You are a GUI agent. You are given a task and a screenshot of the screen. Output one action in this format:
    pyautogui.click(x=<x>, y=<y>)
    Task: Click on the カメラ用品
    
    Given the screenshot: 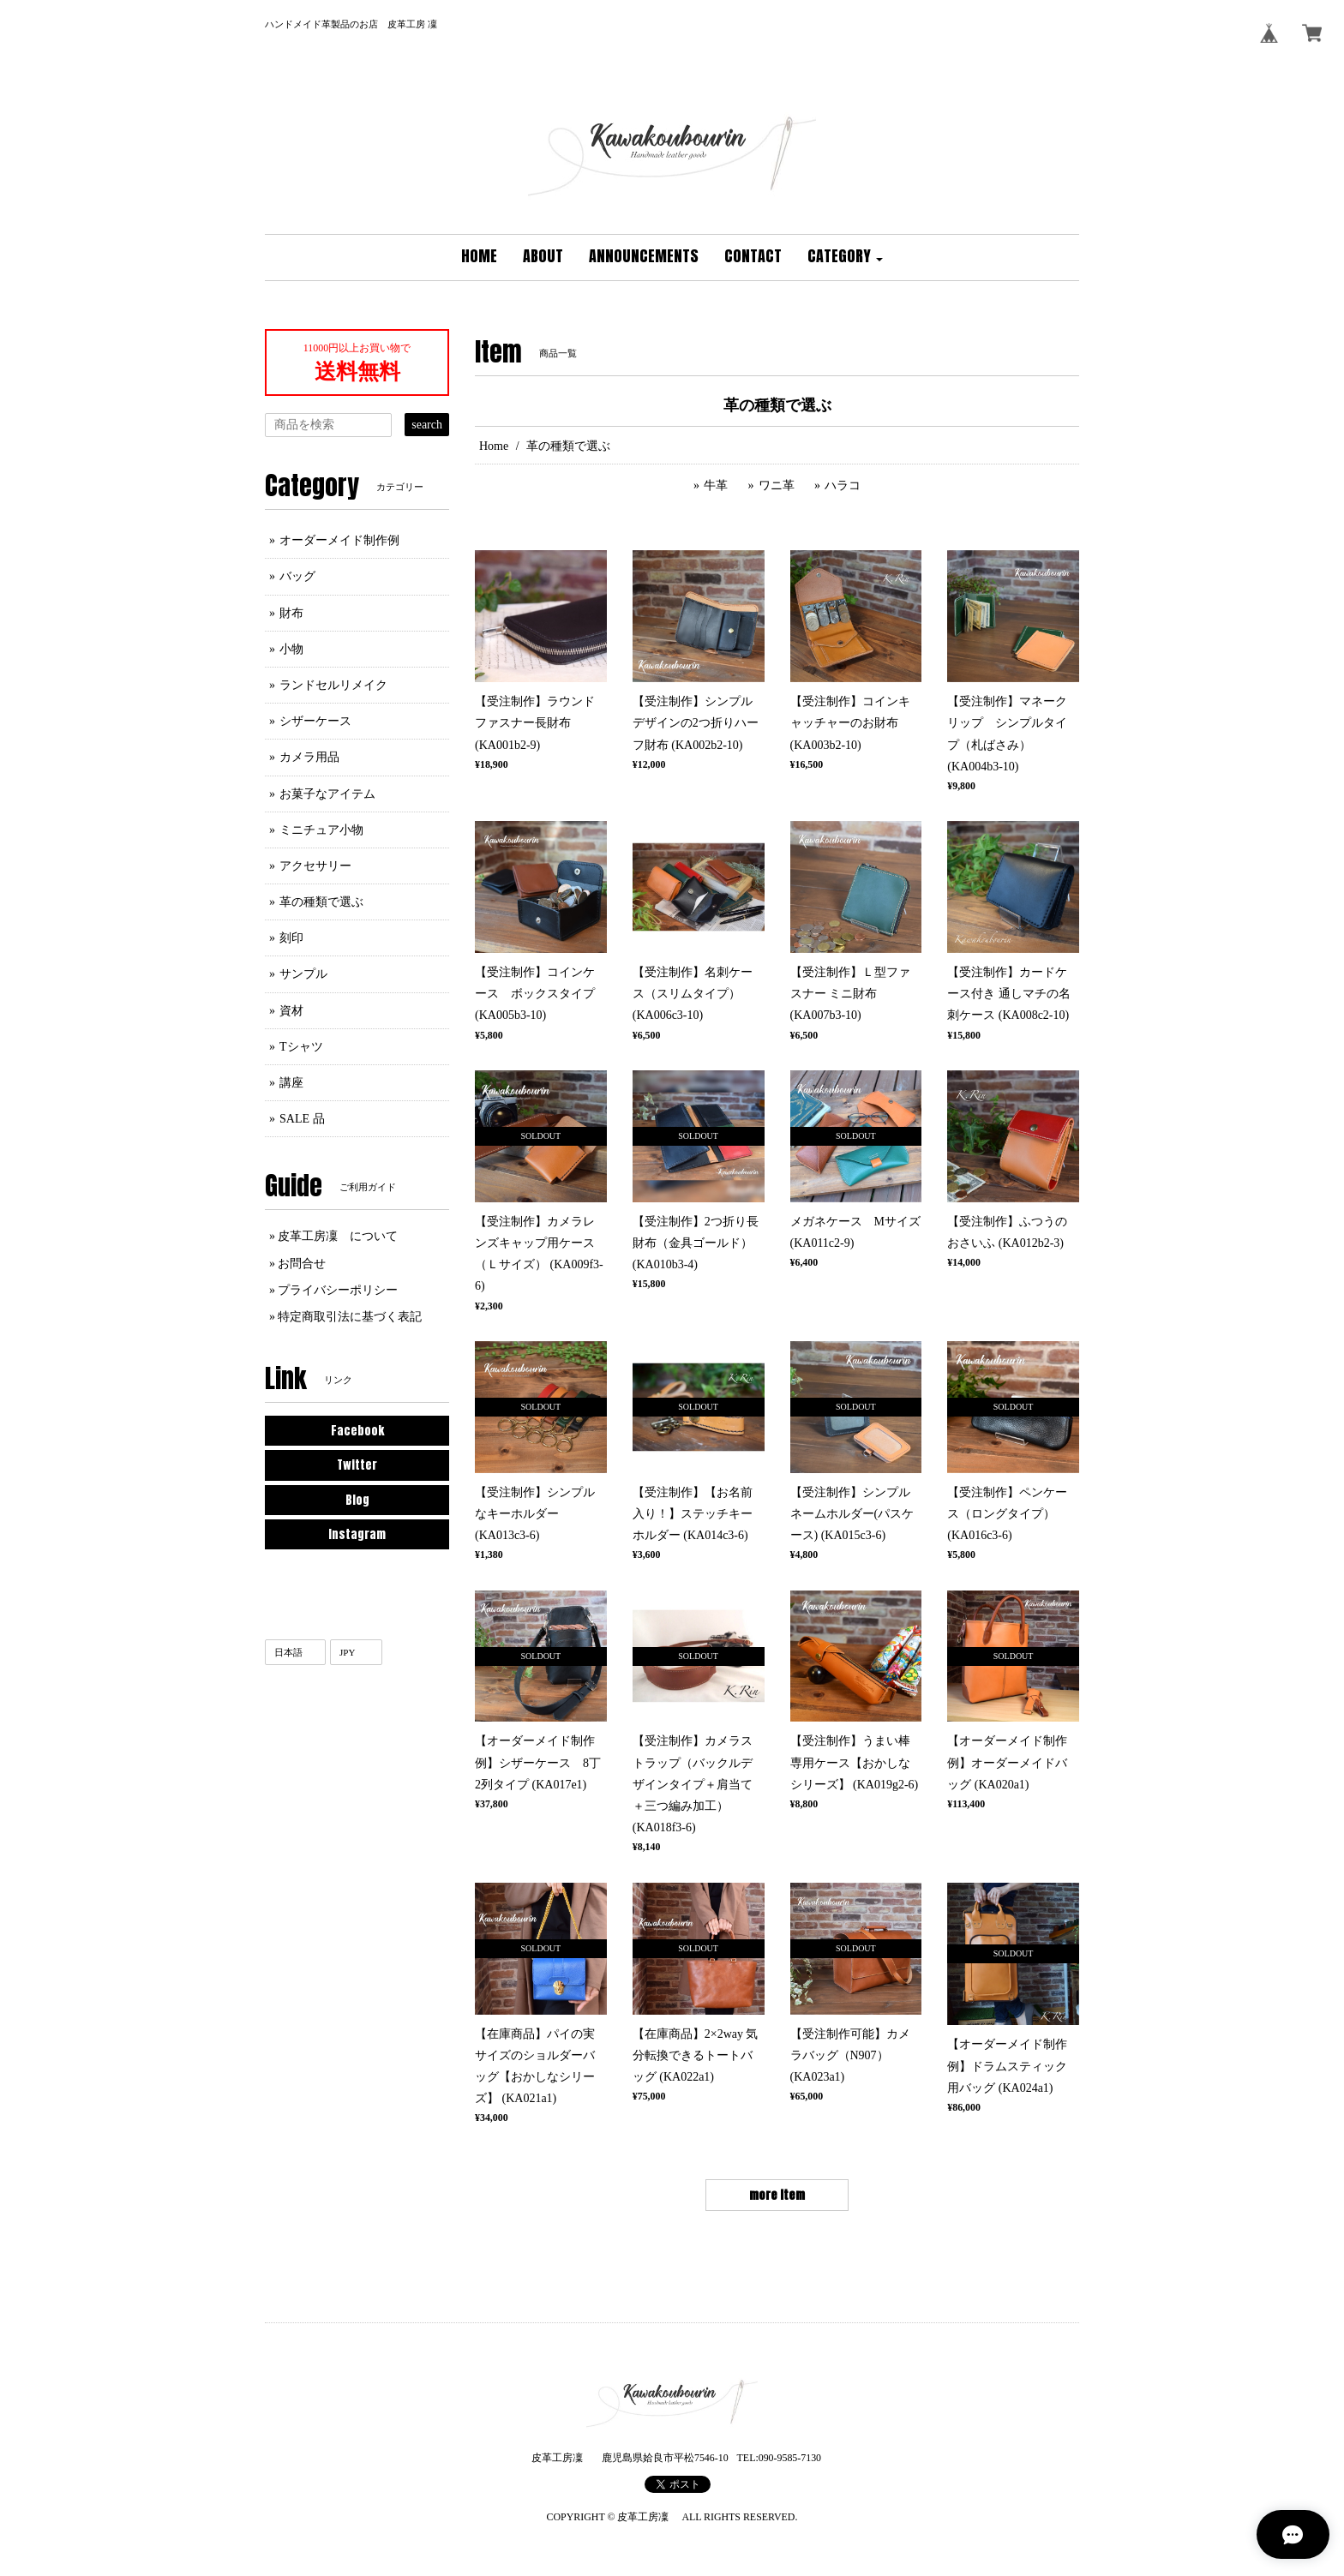 What is the action you would take?
    pyautogui.click(x=309, y=757)
    